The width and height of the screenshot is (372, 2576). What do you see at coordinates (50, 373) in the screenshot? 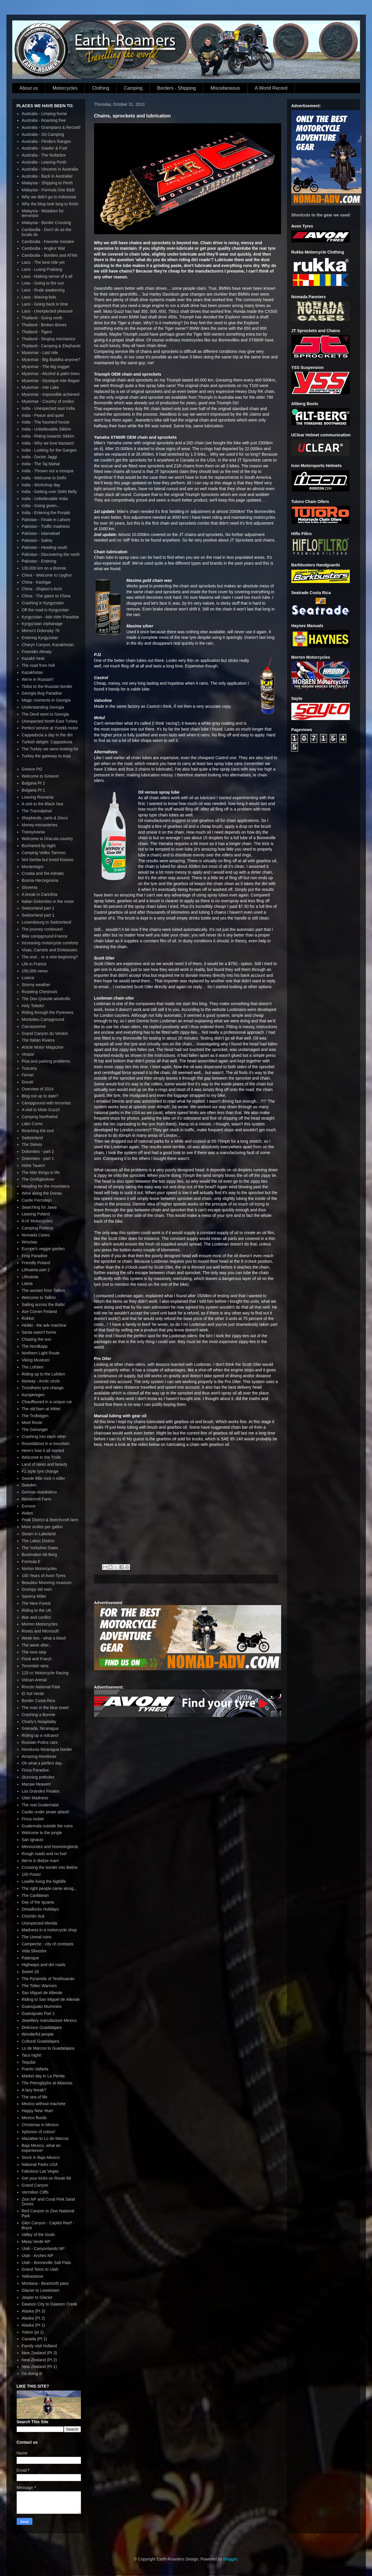
I see `Myanmar - Alcohol & palm trees` at bounding box center [50, 373].